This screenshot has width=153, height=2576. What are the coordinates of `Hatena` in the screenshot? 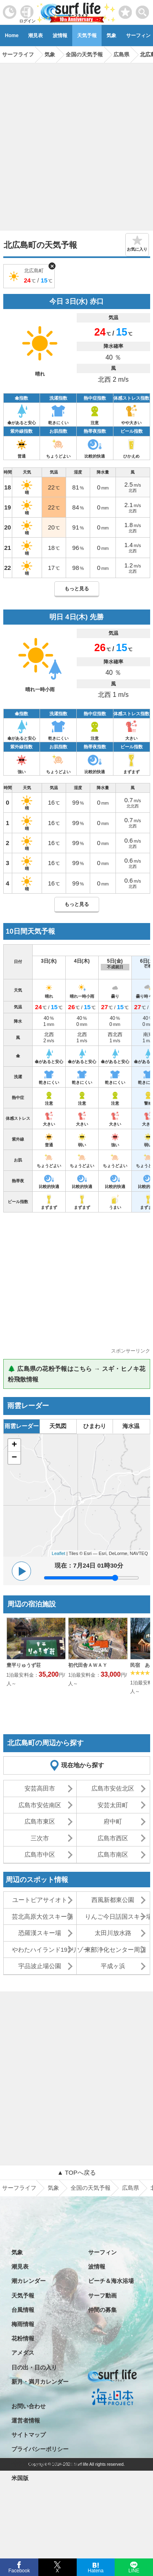 It's located at (96, 2570).